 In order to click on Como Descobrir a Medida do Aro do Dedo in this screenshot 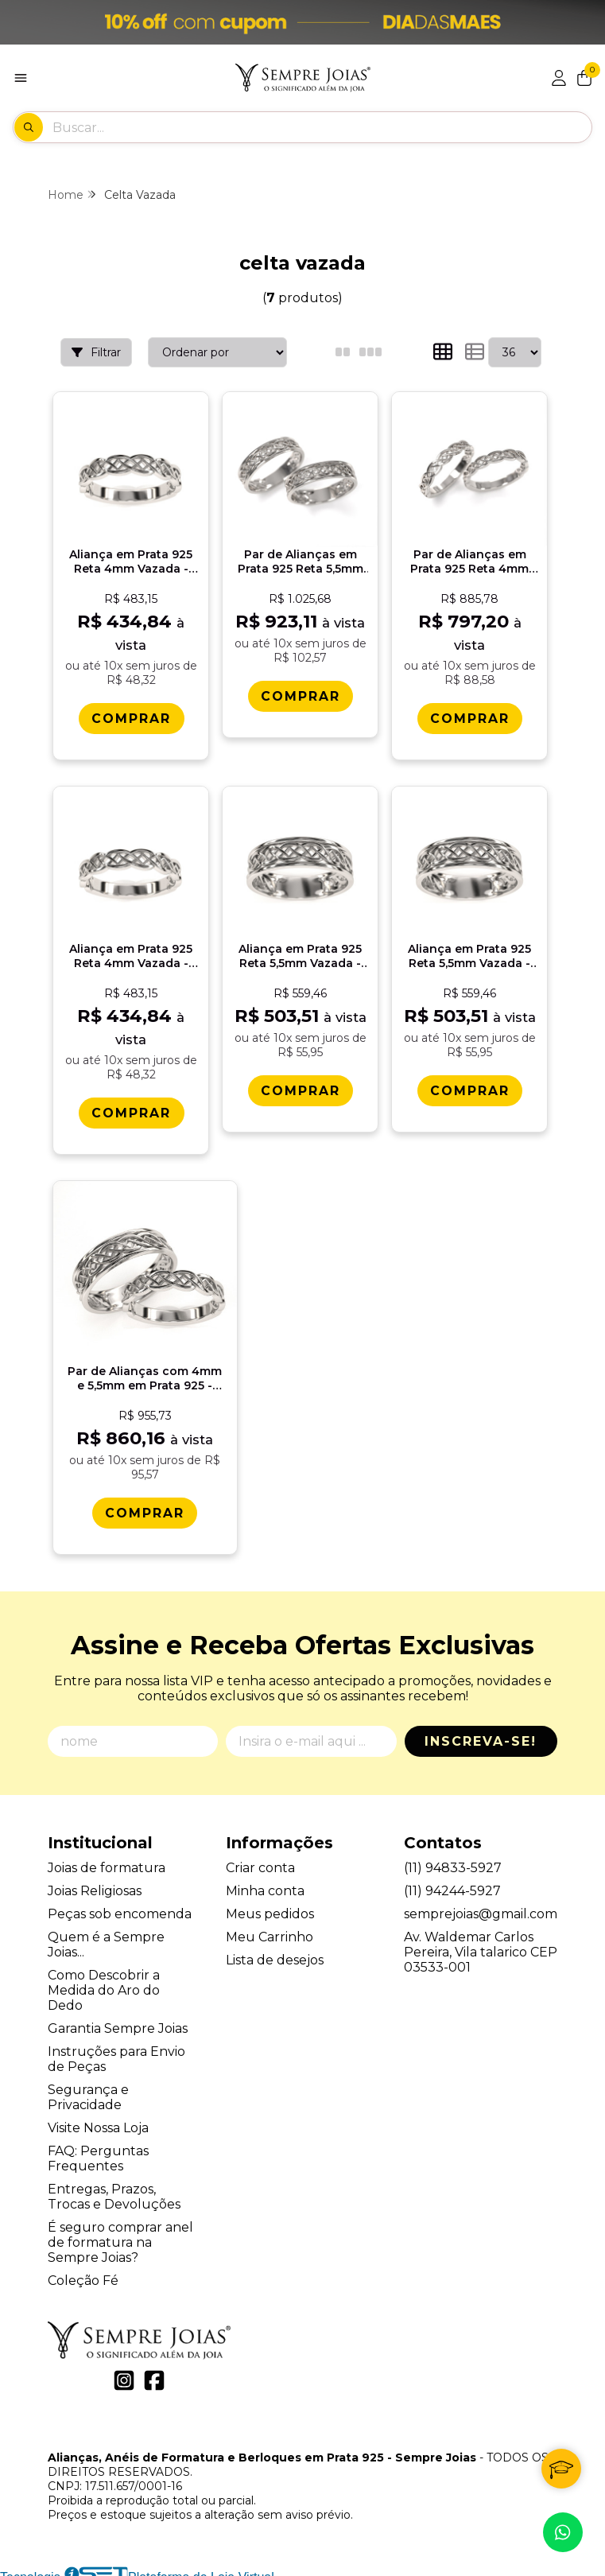, I will do `click(104, 1980)`.